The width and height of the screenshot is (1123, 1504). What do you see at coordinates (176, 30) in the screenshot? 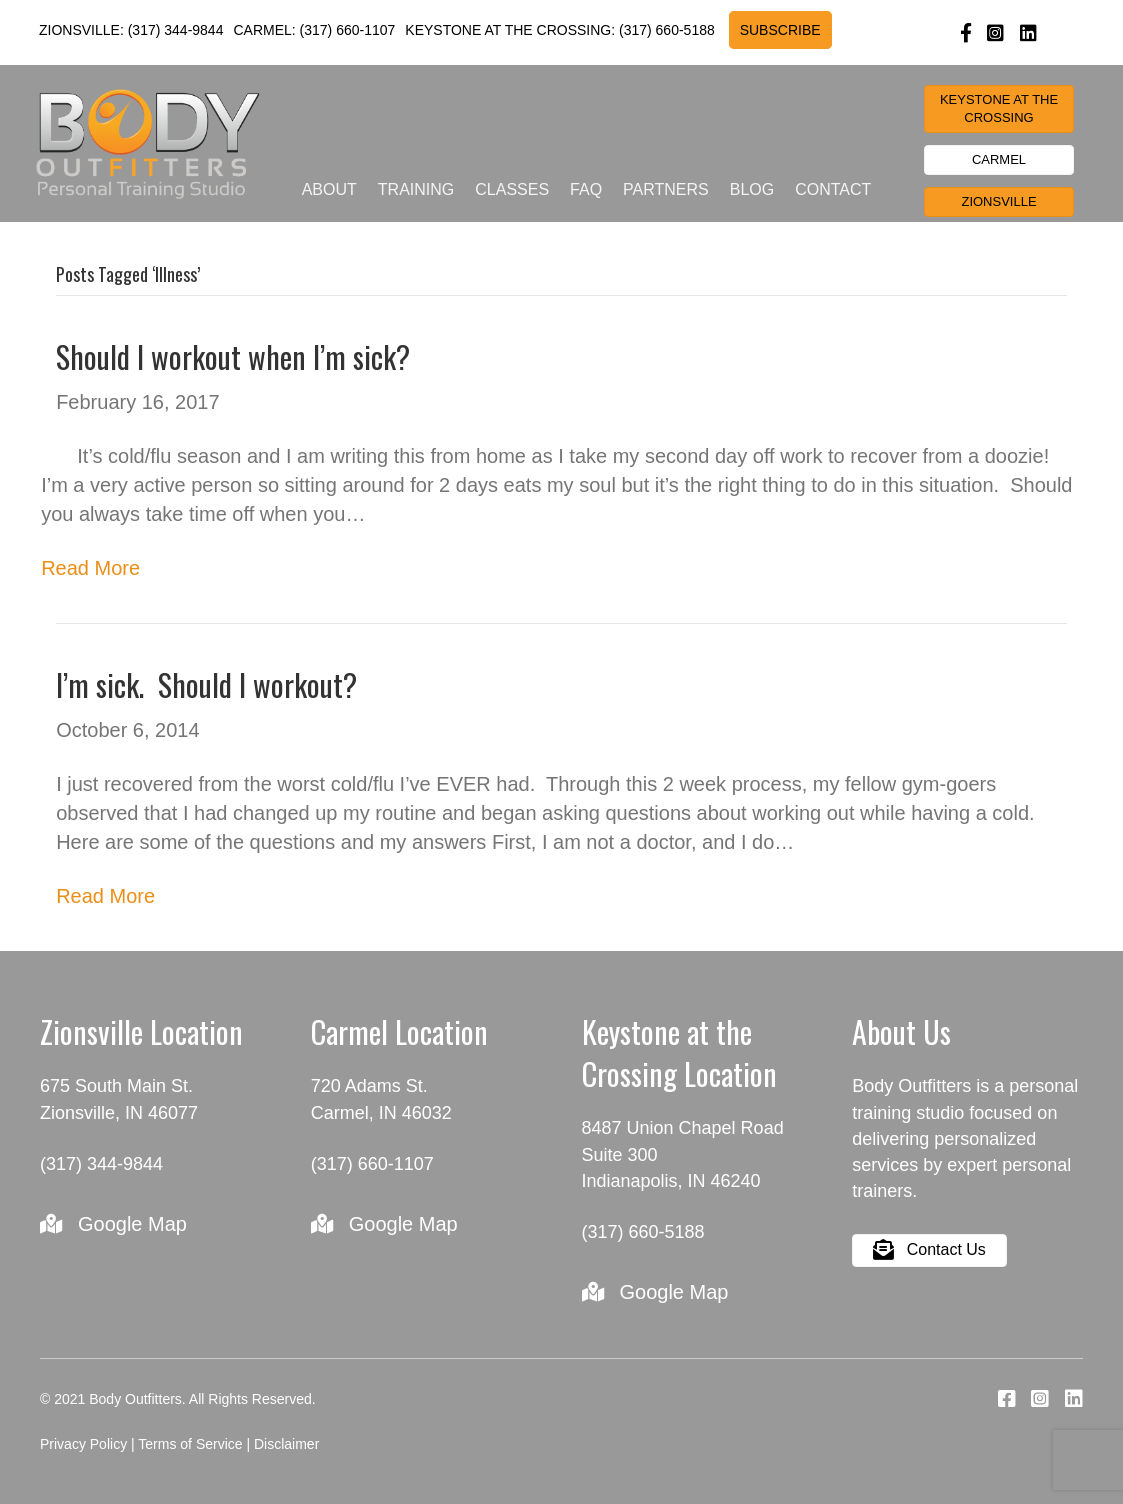
I see `(317) 344-9844` at bounding box center [176, 30].